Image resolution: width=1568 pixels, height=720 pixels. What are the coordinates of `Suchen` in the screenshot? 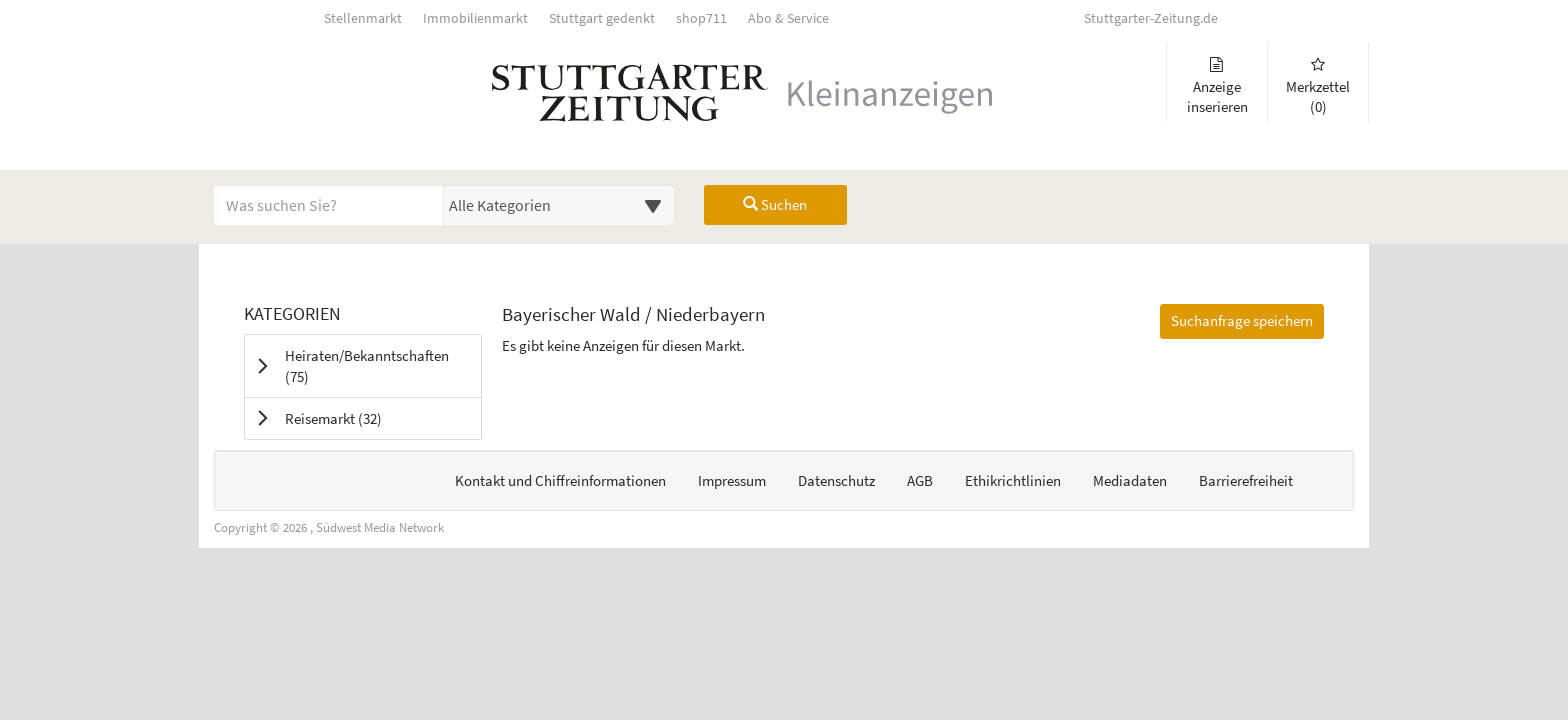 It's located at (775, 204).